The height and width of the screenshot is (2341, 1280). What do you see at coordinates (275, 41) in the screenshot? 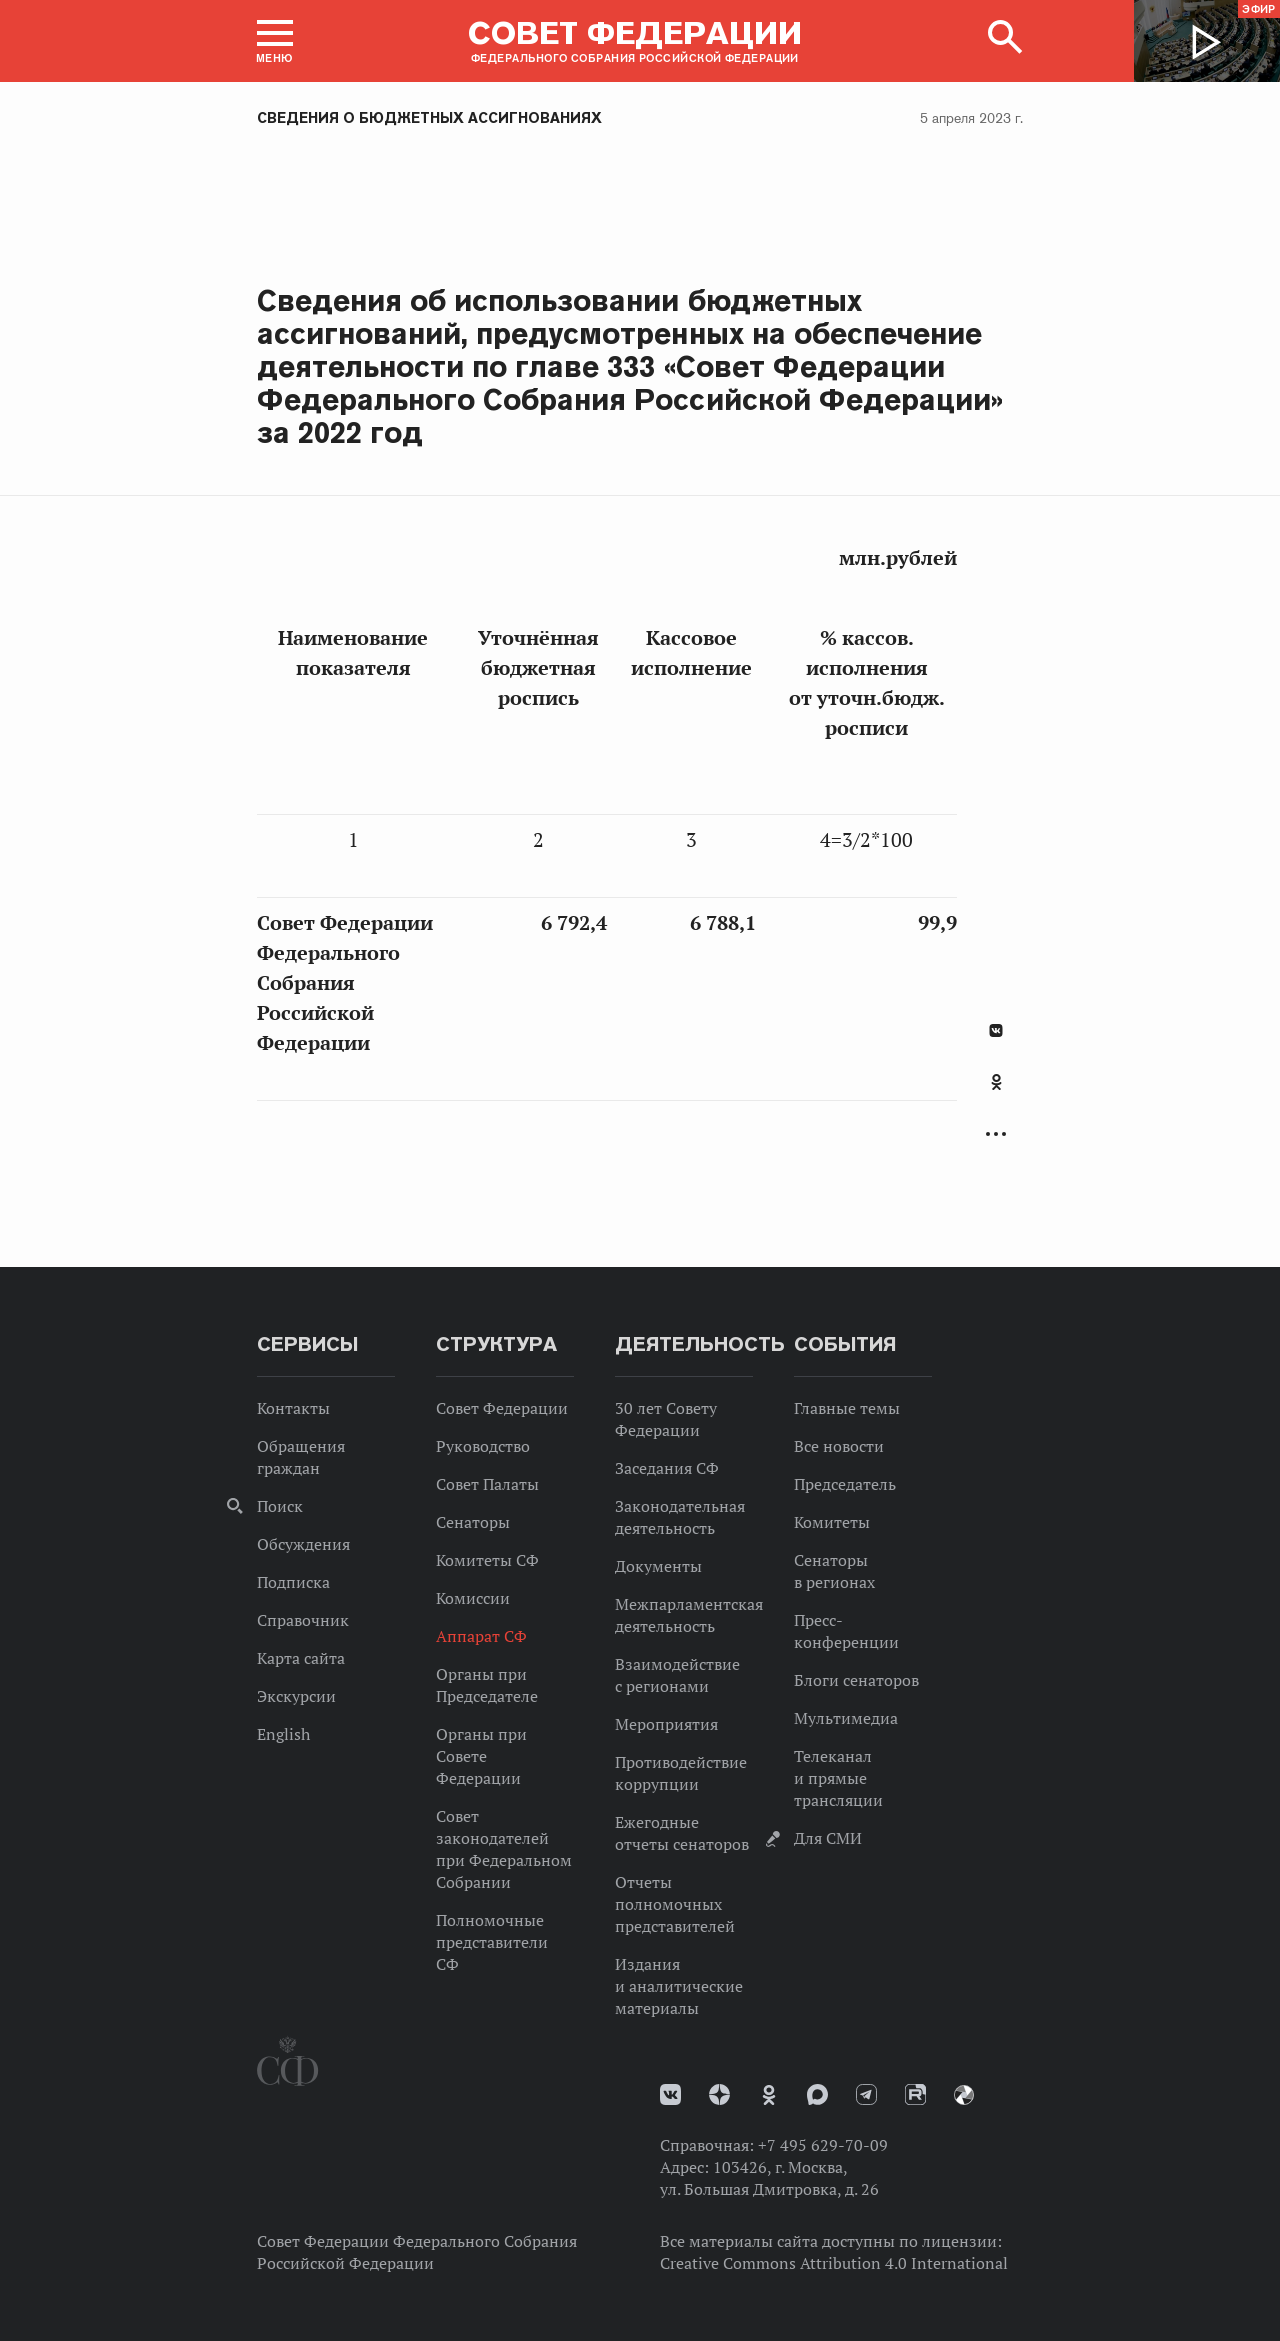
I see `[button]` at bounding box center [275, 41].